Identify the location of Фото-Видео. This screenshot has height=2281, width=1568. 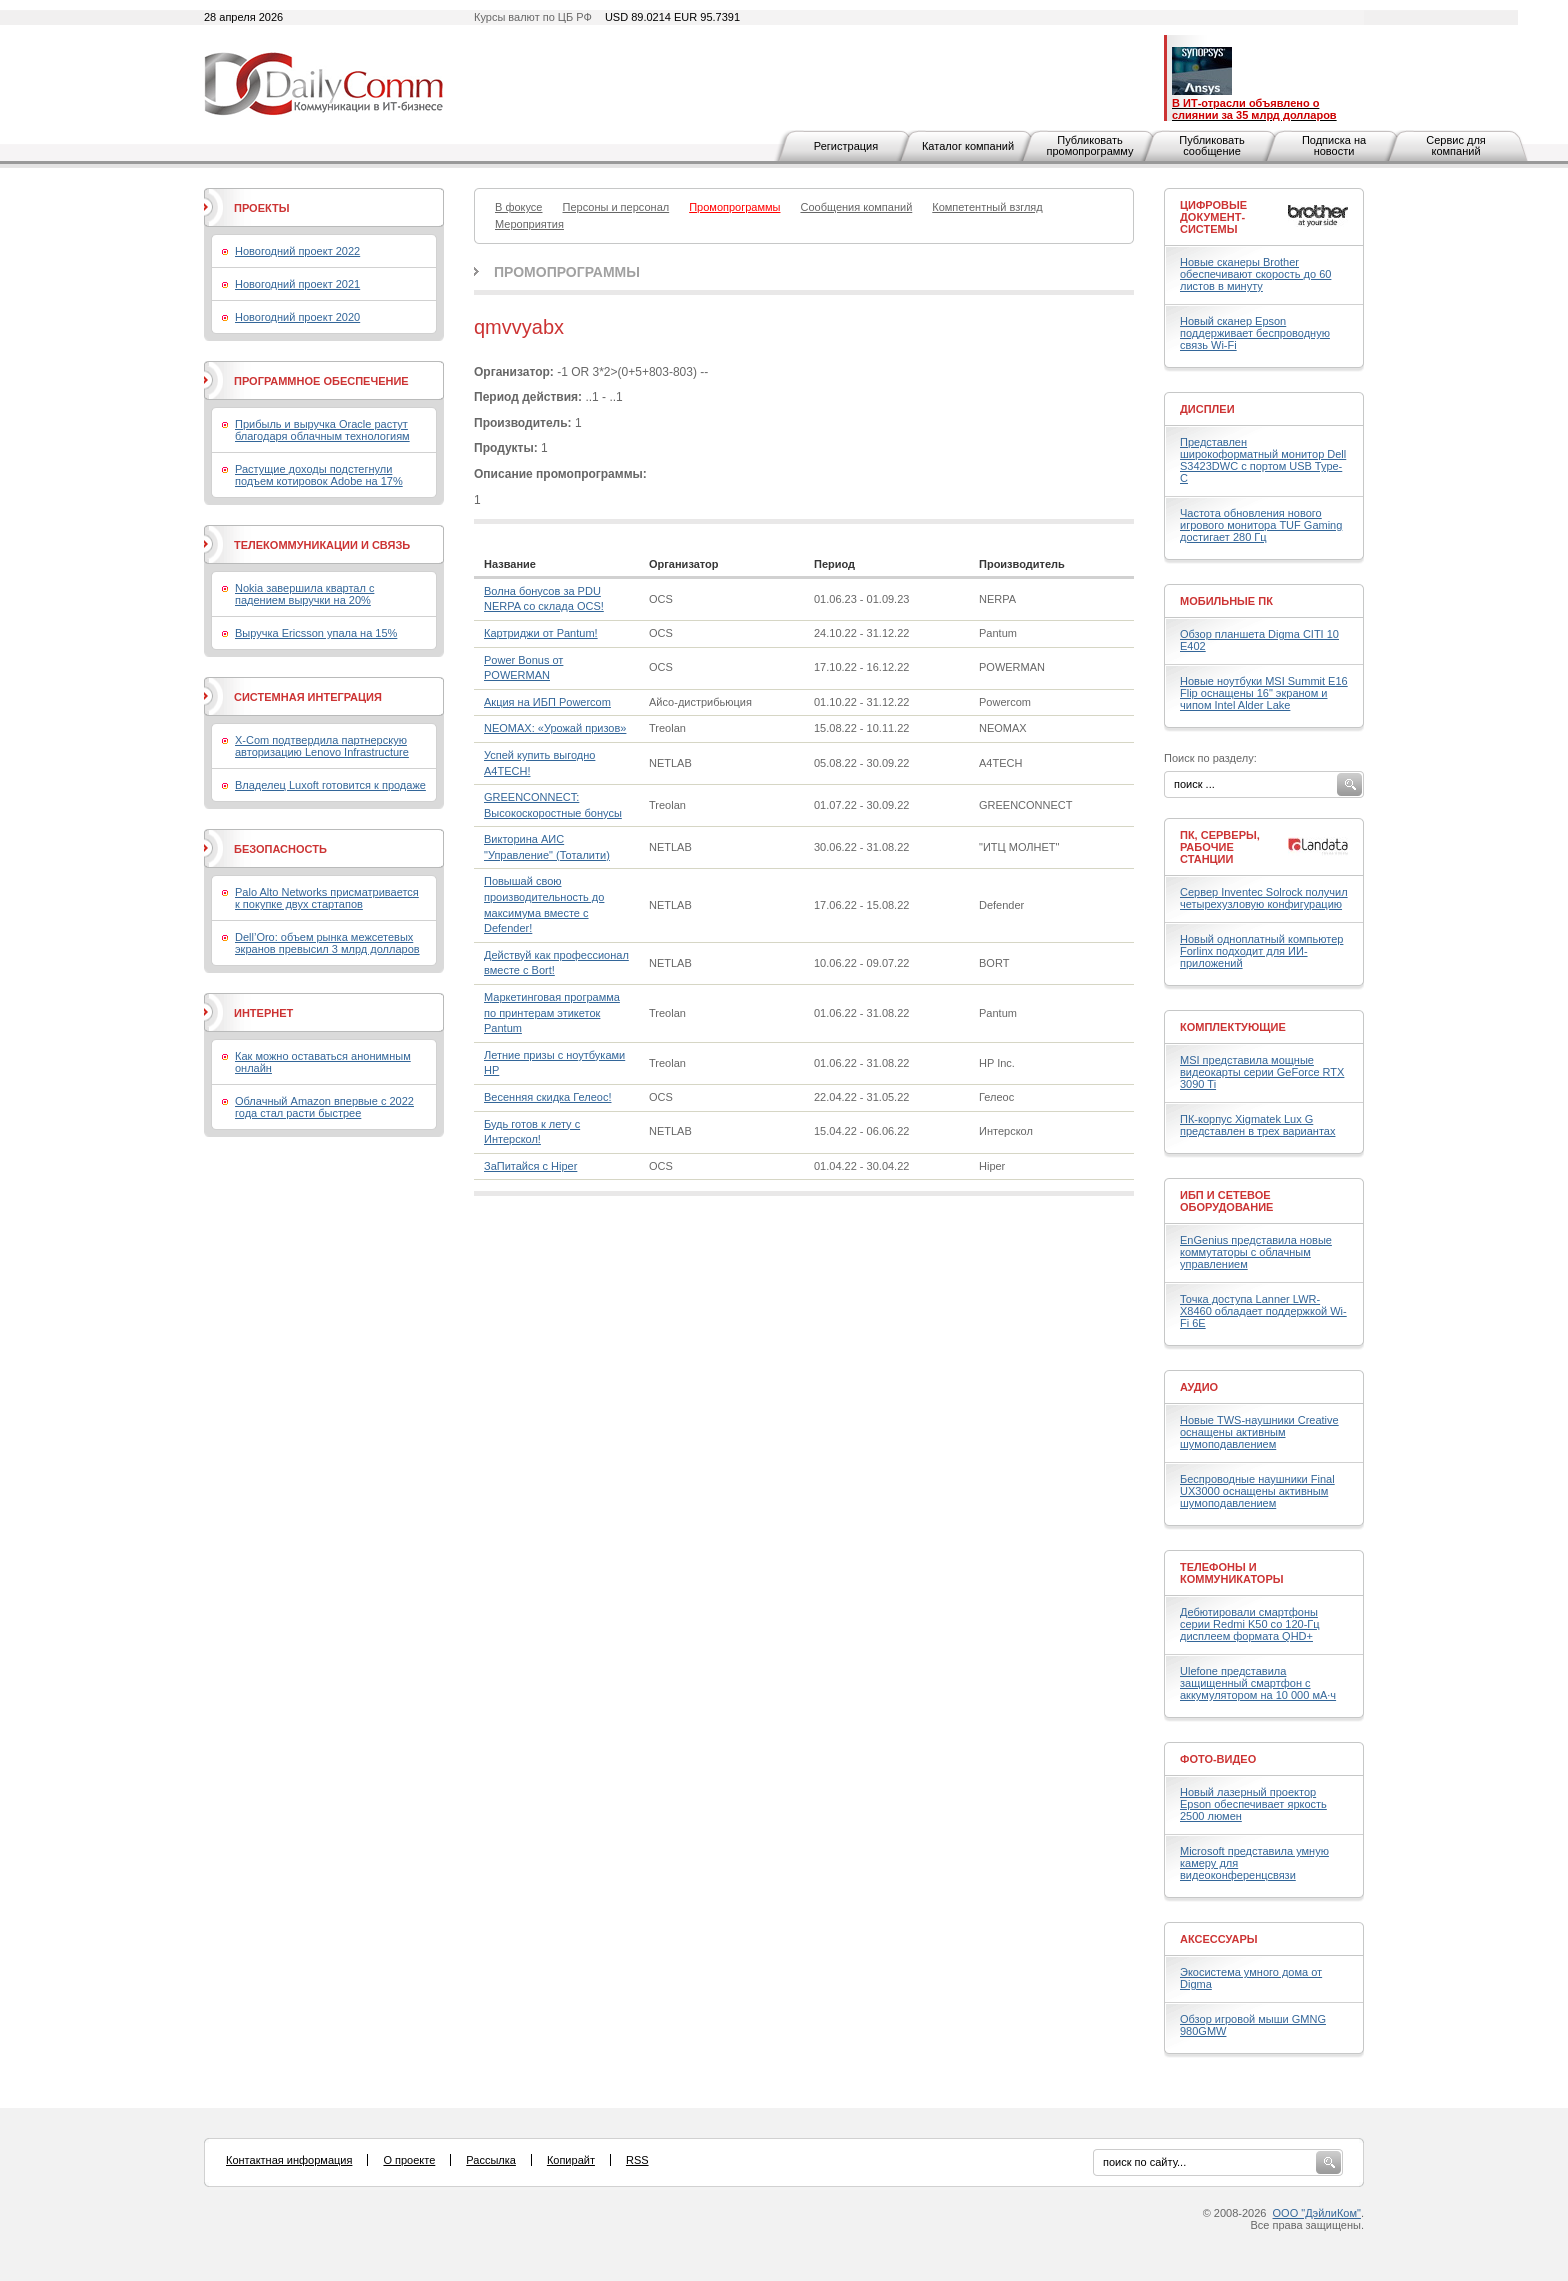
(1218, 1759).